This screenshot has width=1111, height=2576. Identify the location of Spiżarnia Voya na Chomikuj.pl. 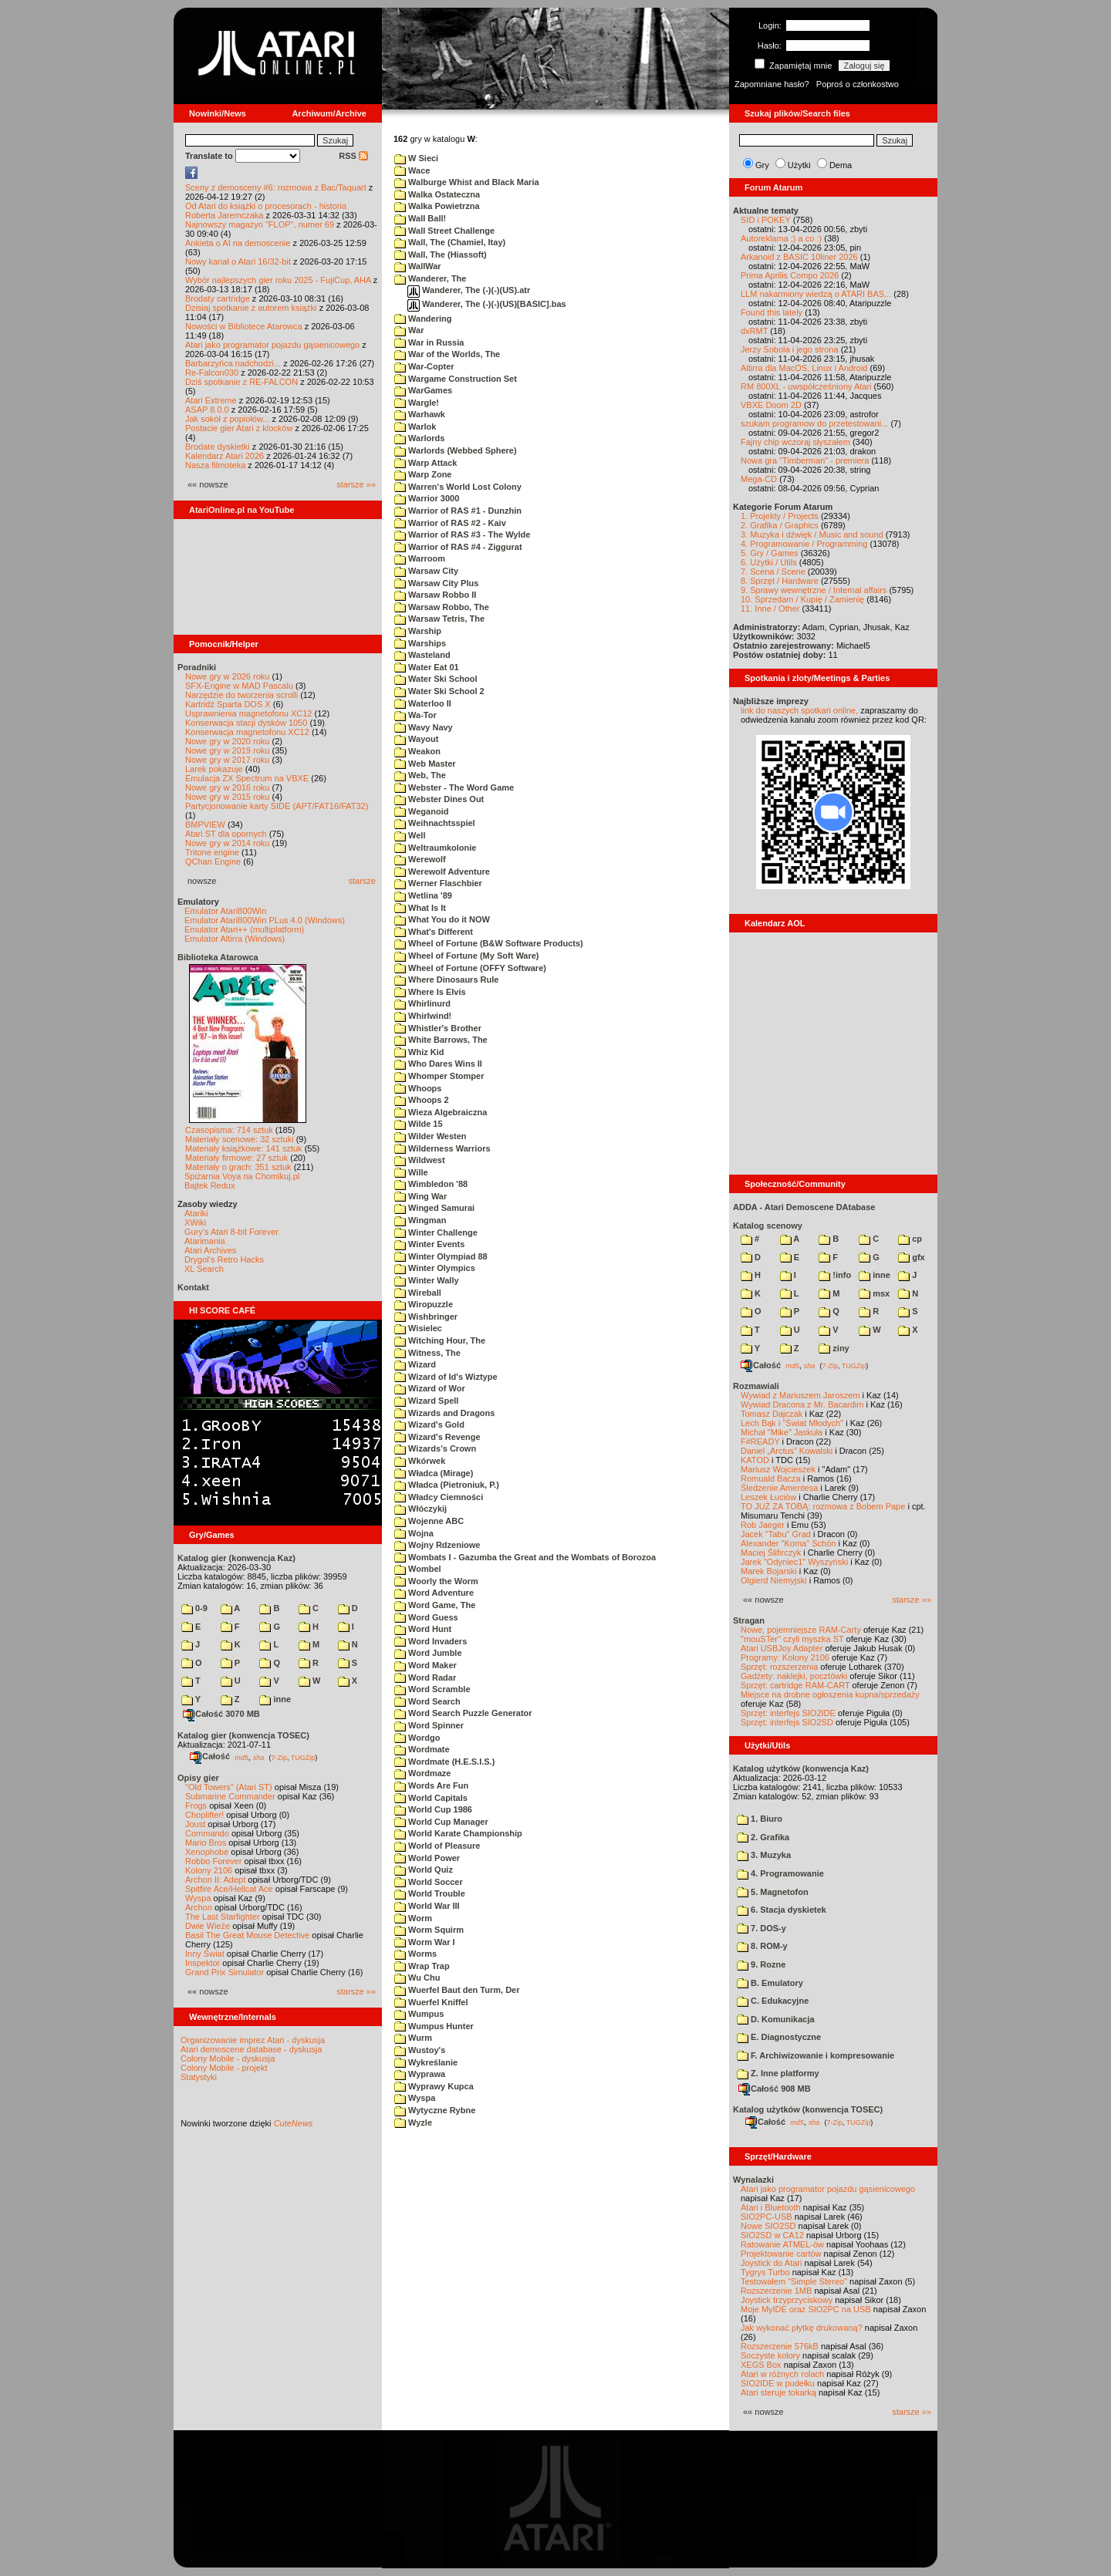
(241, 1176).